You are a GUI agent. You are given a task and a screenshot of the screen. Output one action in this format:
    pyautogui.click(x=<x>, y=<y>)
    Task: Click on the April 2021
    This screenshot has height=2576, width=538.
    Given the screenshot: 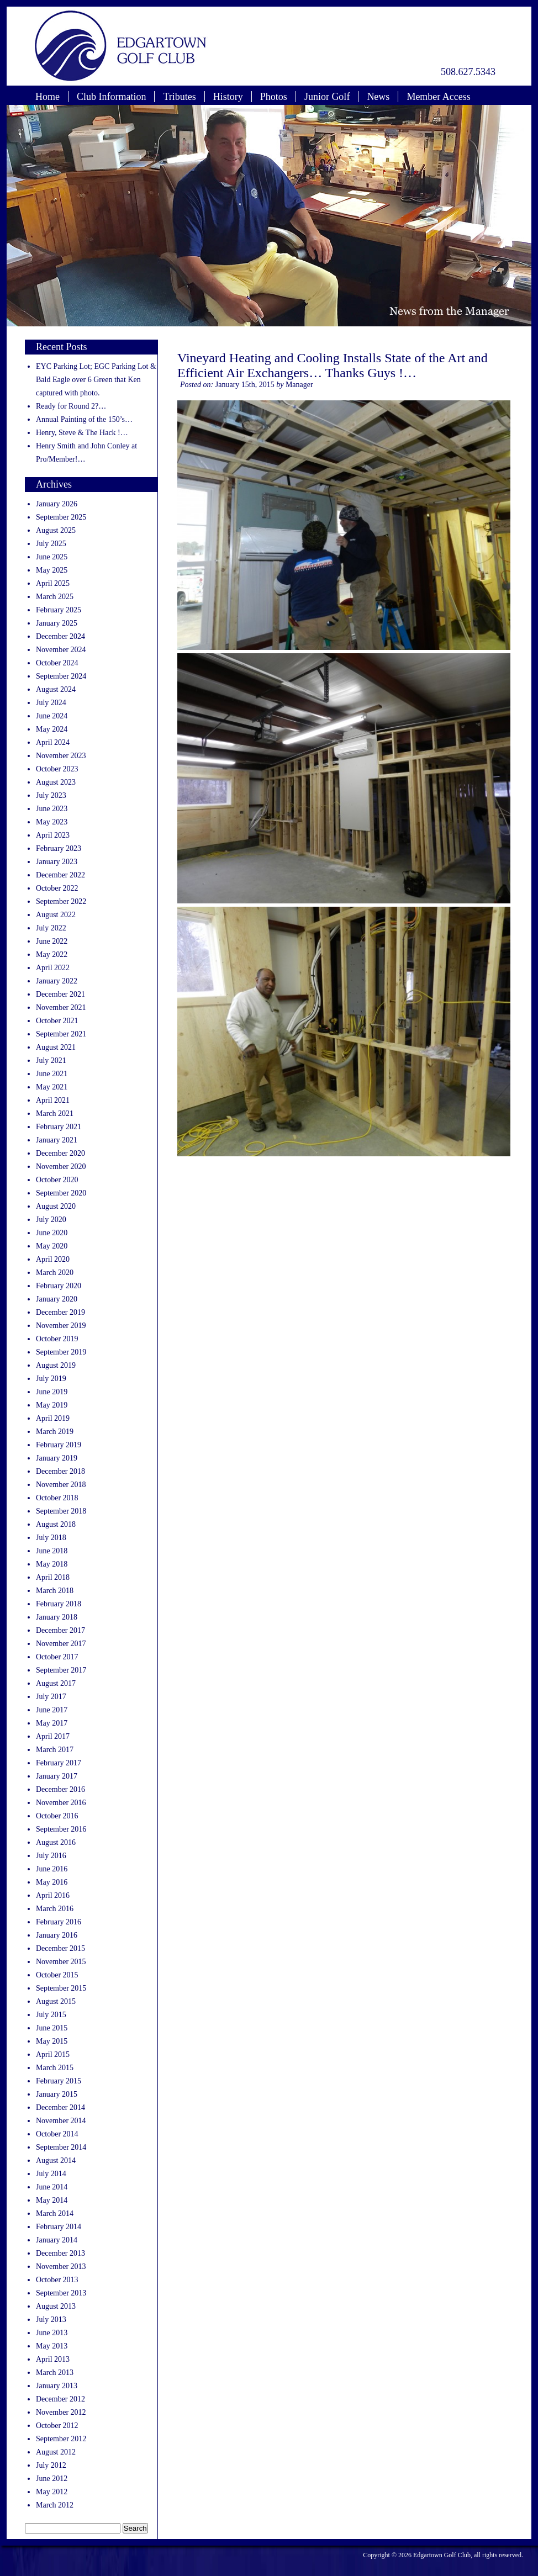 What is the action you would take?
    pyautogui.click(x=53, y=1100)
    